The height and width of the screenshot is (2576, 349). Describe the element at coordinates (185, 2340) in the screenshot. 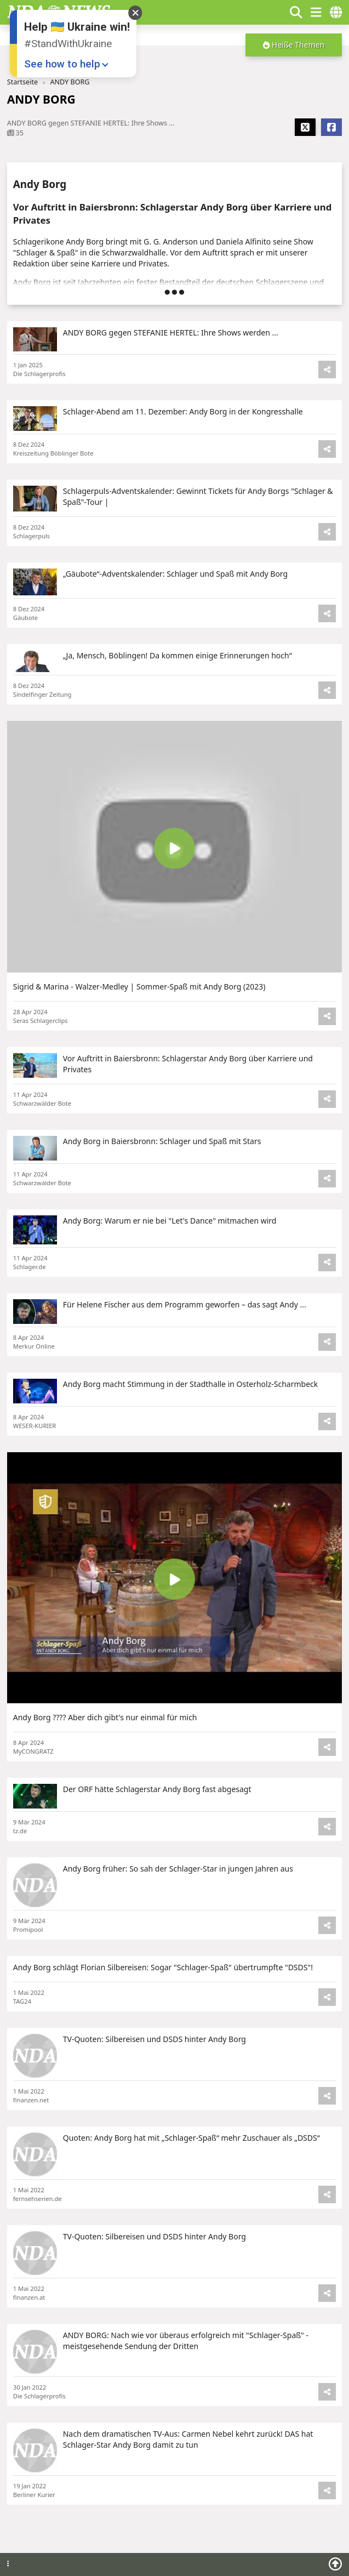

I see `ANDY BORG: Nach wie vor überaus erfolgreich mit "Schlager-Spaß" - meistgesehende Sendung der Dritten` at that location.